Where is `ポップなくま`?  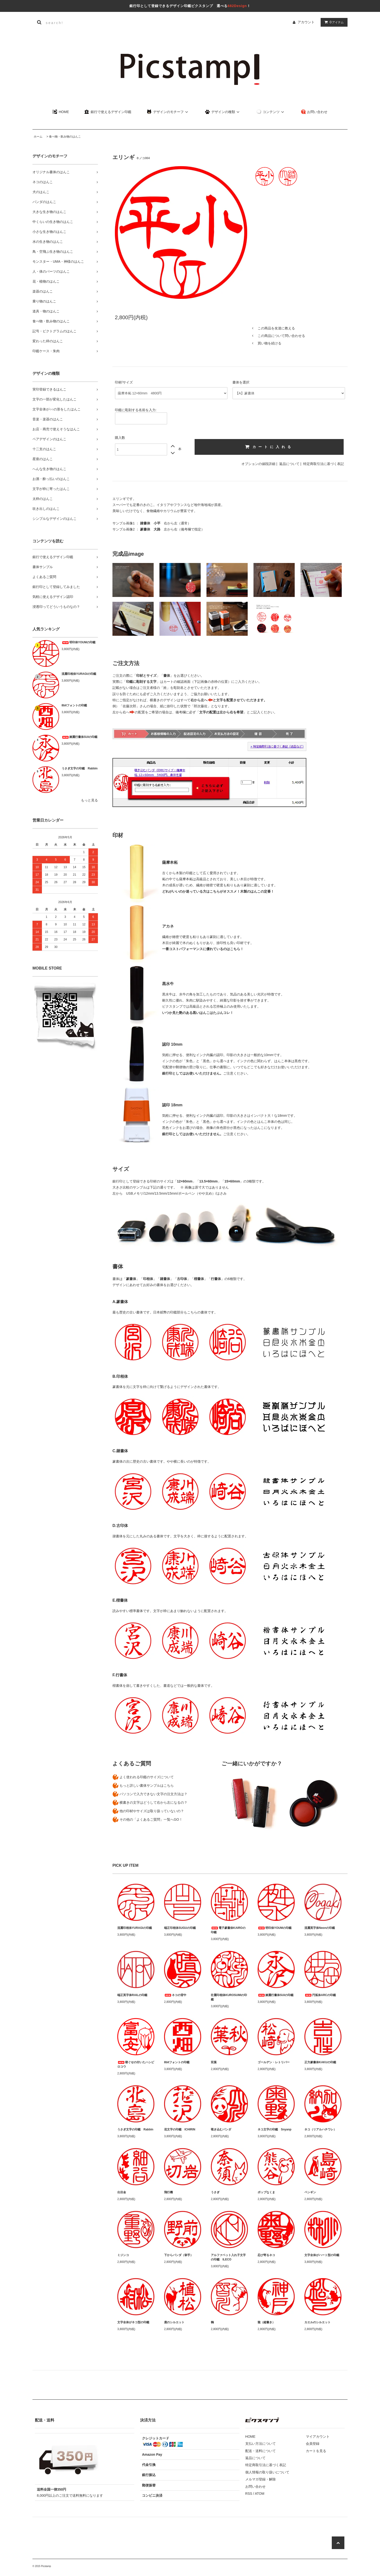 ポップなくま is located at coordinates (266, 2192).